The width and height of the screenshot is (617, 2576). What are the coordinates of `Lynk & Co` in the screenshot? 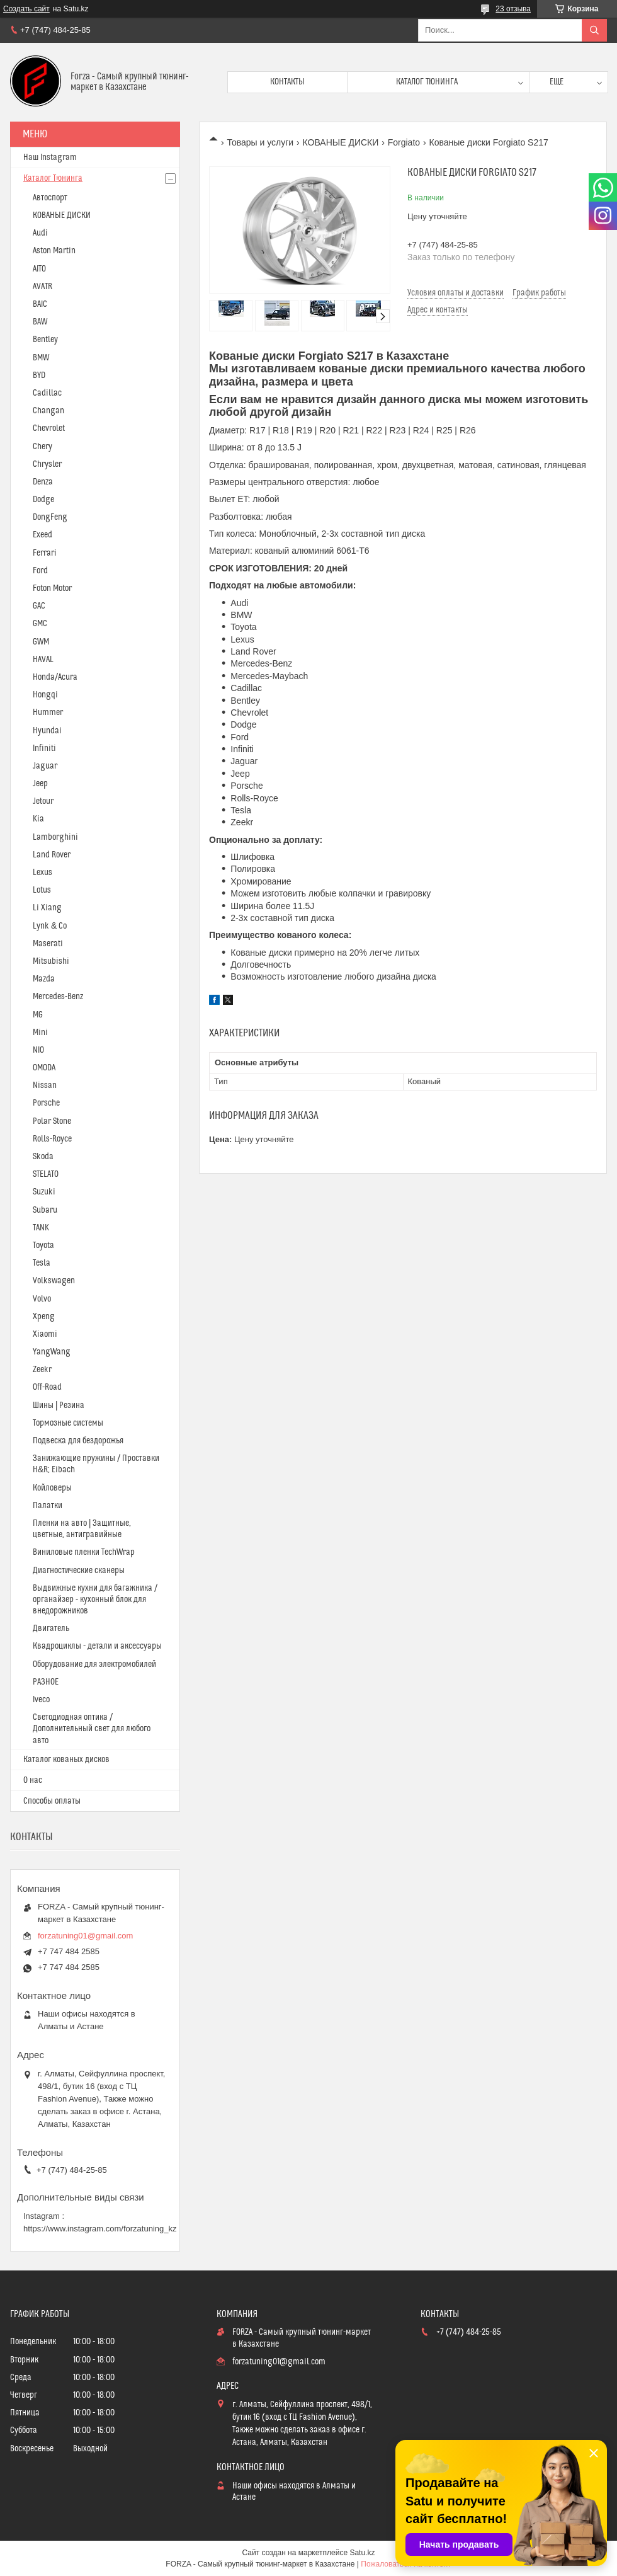 It's located at (50, 926).